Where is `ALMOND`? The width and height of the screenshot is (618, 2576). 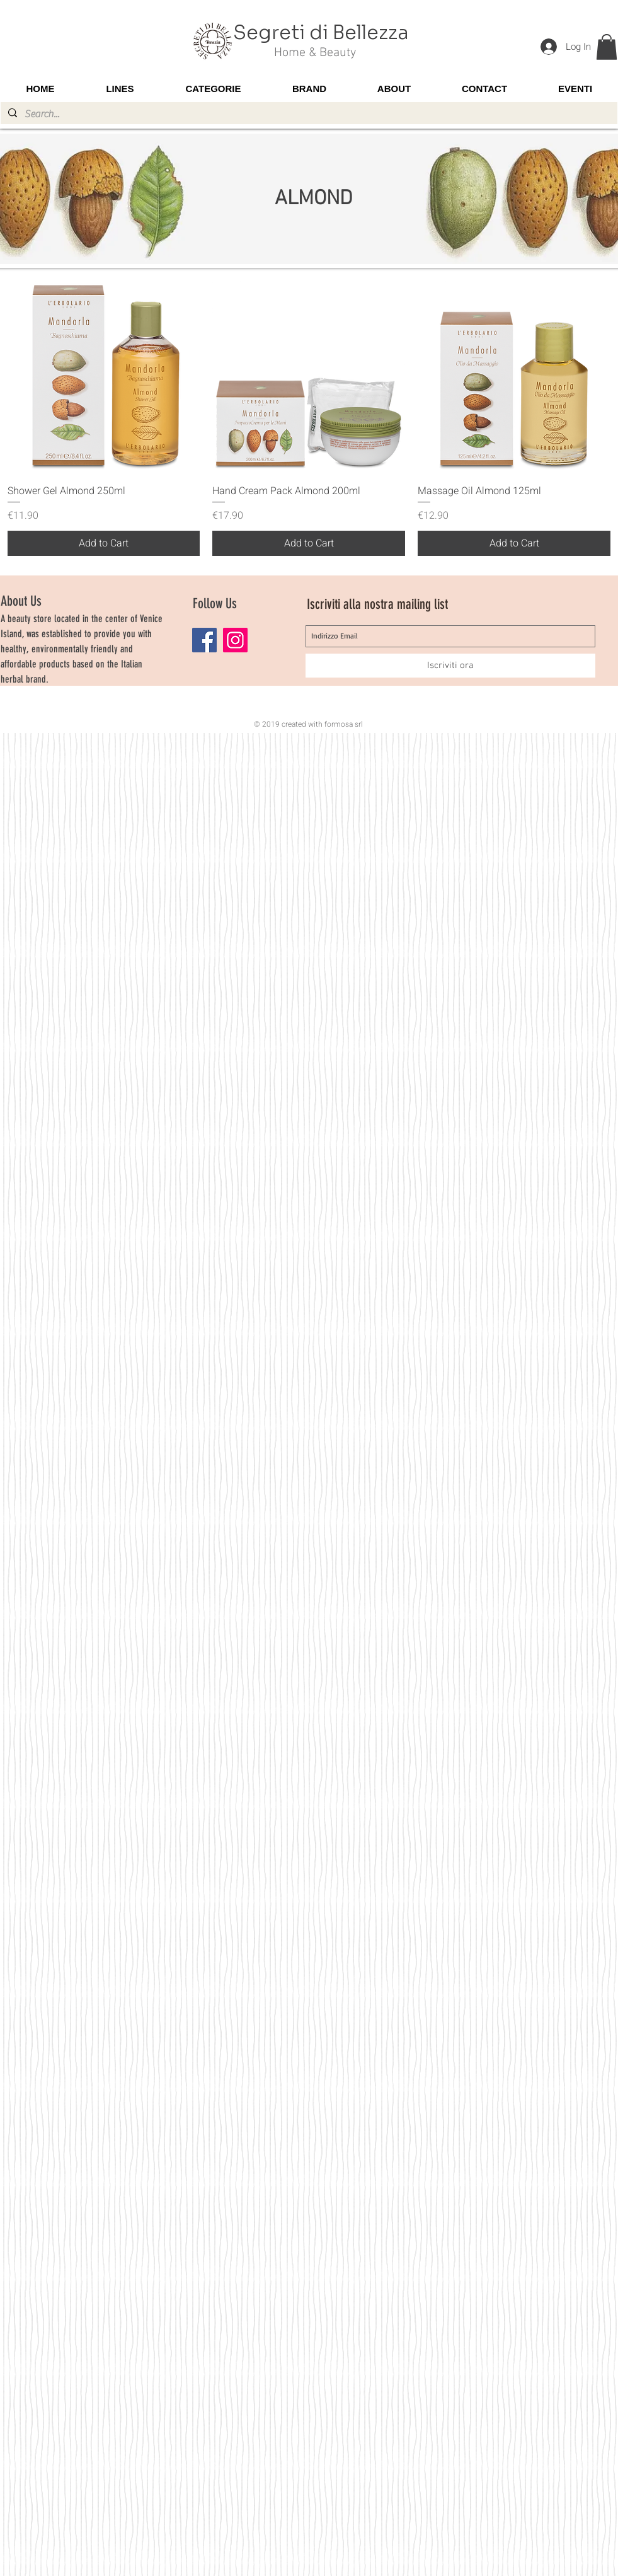
ALMOND is located at coordinates (313, 199).